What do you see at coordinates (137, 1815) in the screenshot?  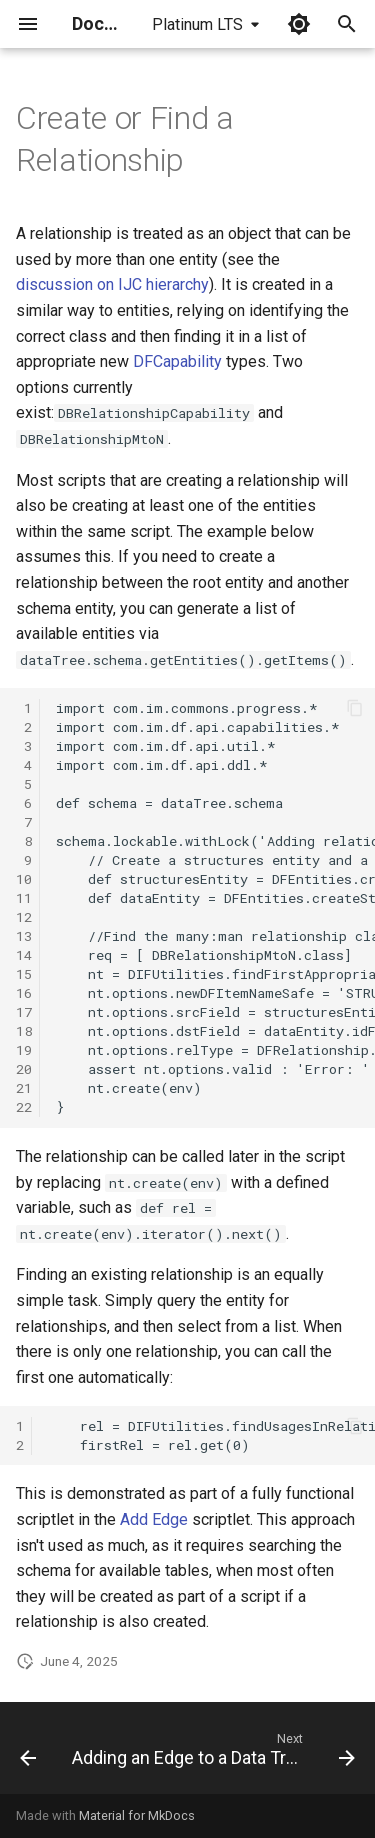 I see `Material for MkDocs` at bounding box center [137, 1815].